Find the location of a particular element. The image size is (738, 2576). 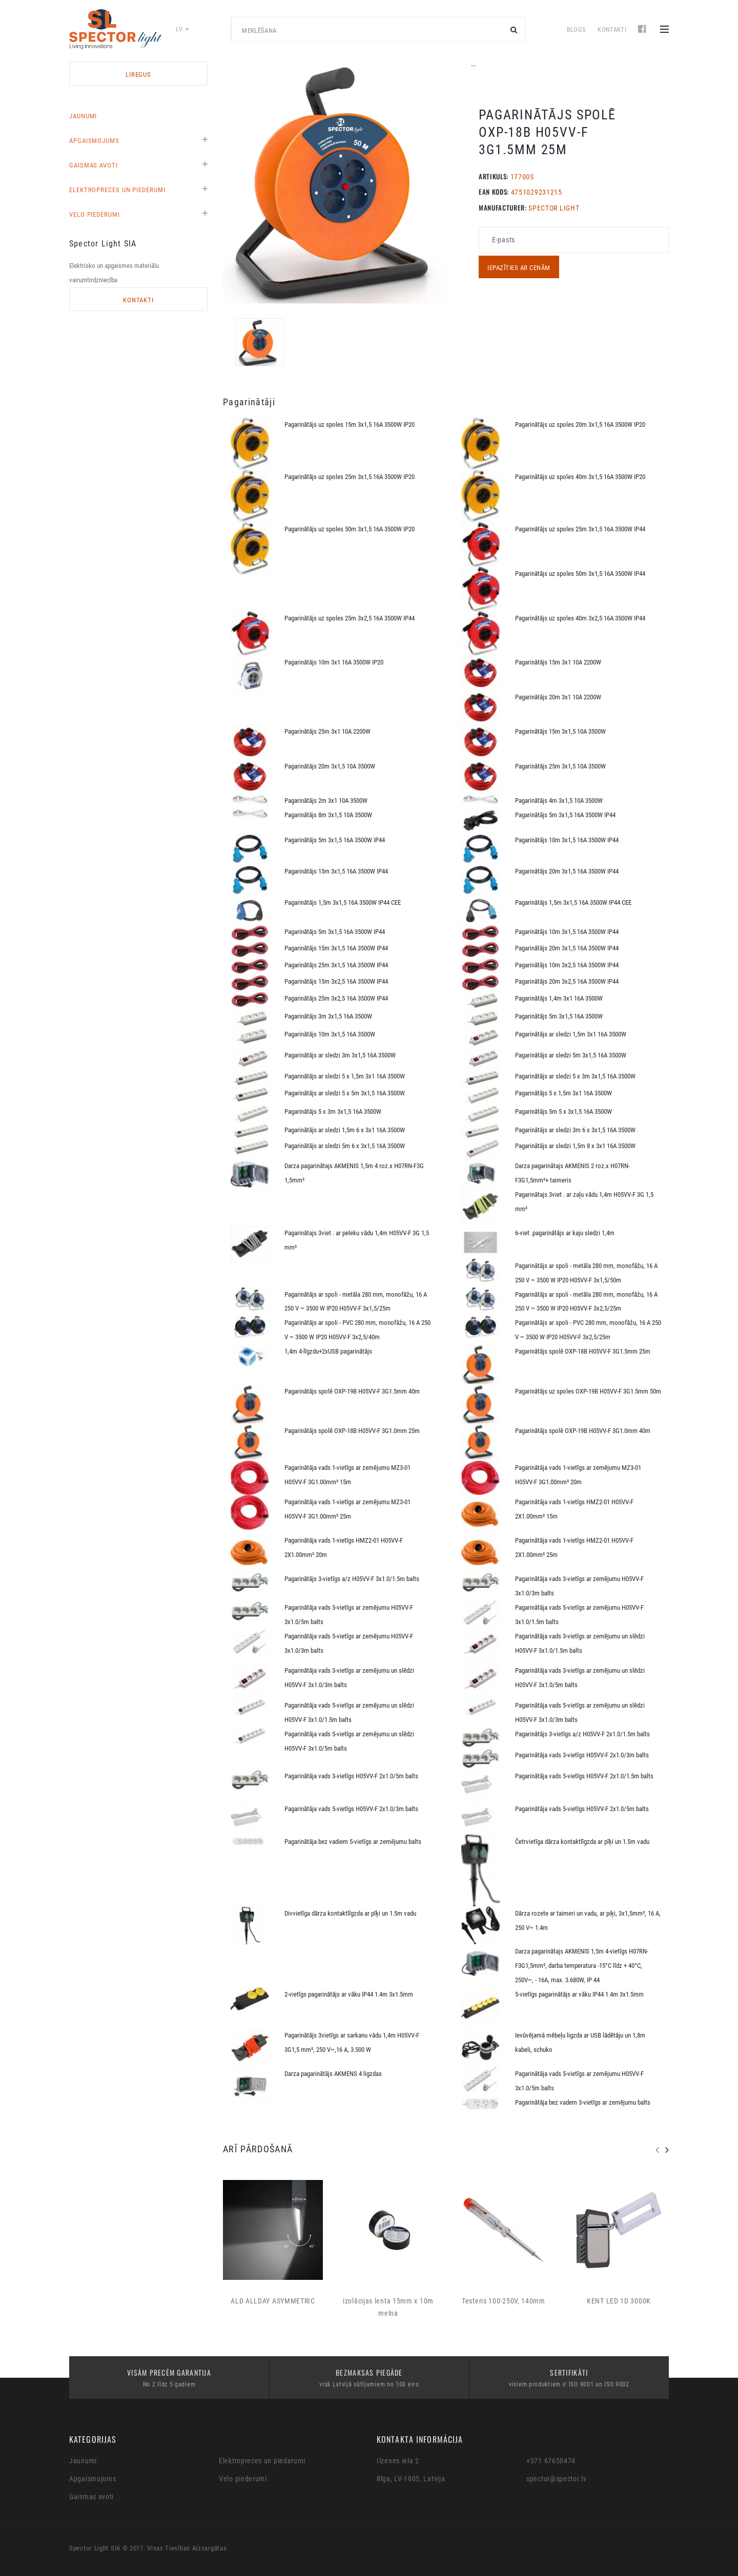

Pagarinātāja vads 5-vietīgs ar zemējumu H05VV-F 3x1.0/1.5m balts is located at coordinates (579, 1615).